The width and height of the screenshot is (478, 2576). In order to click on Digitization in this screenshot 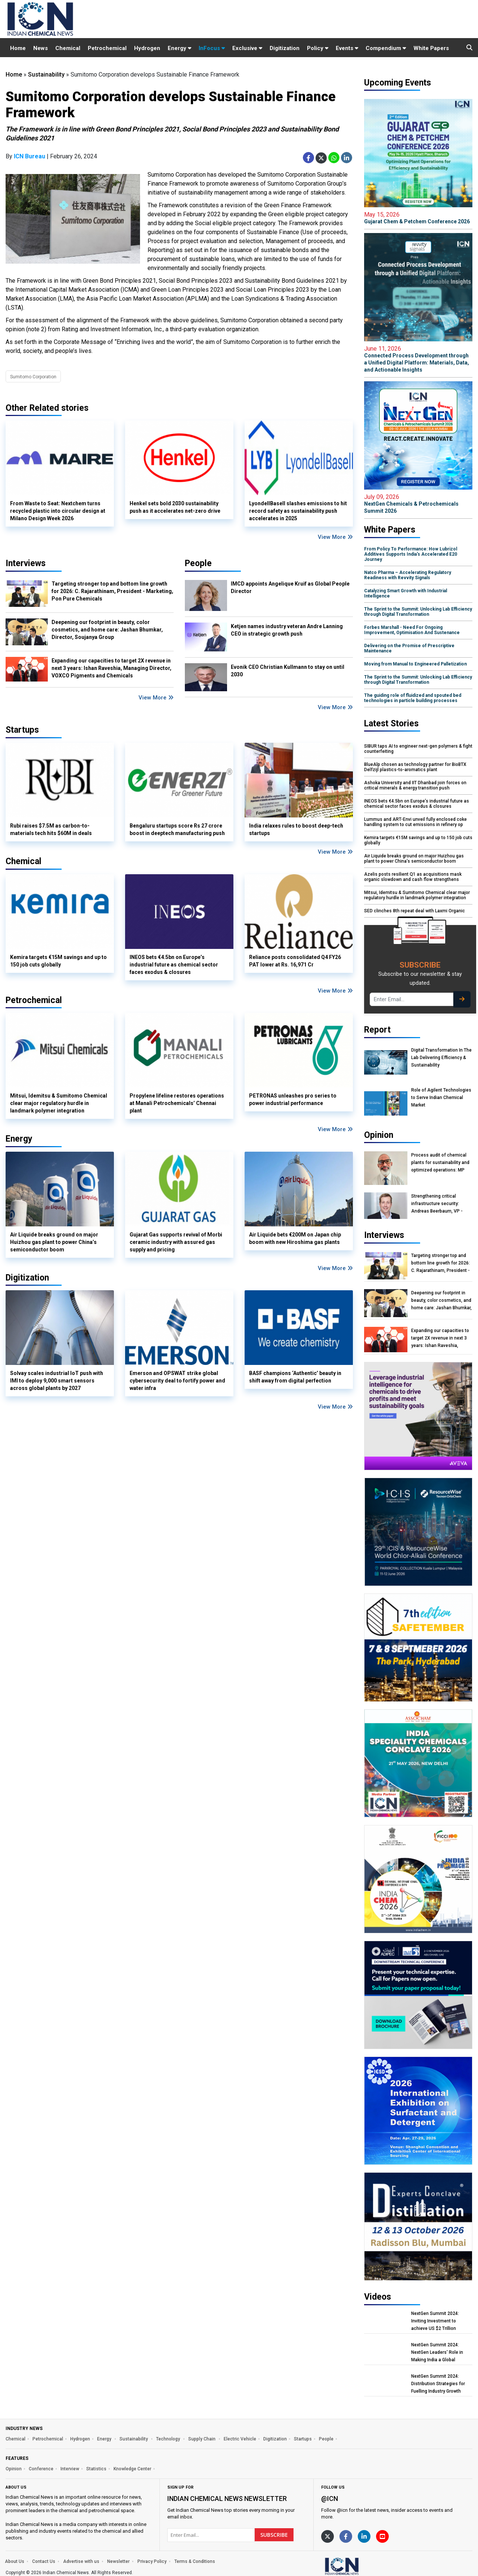, I will do `click(284, 48)`.